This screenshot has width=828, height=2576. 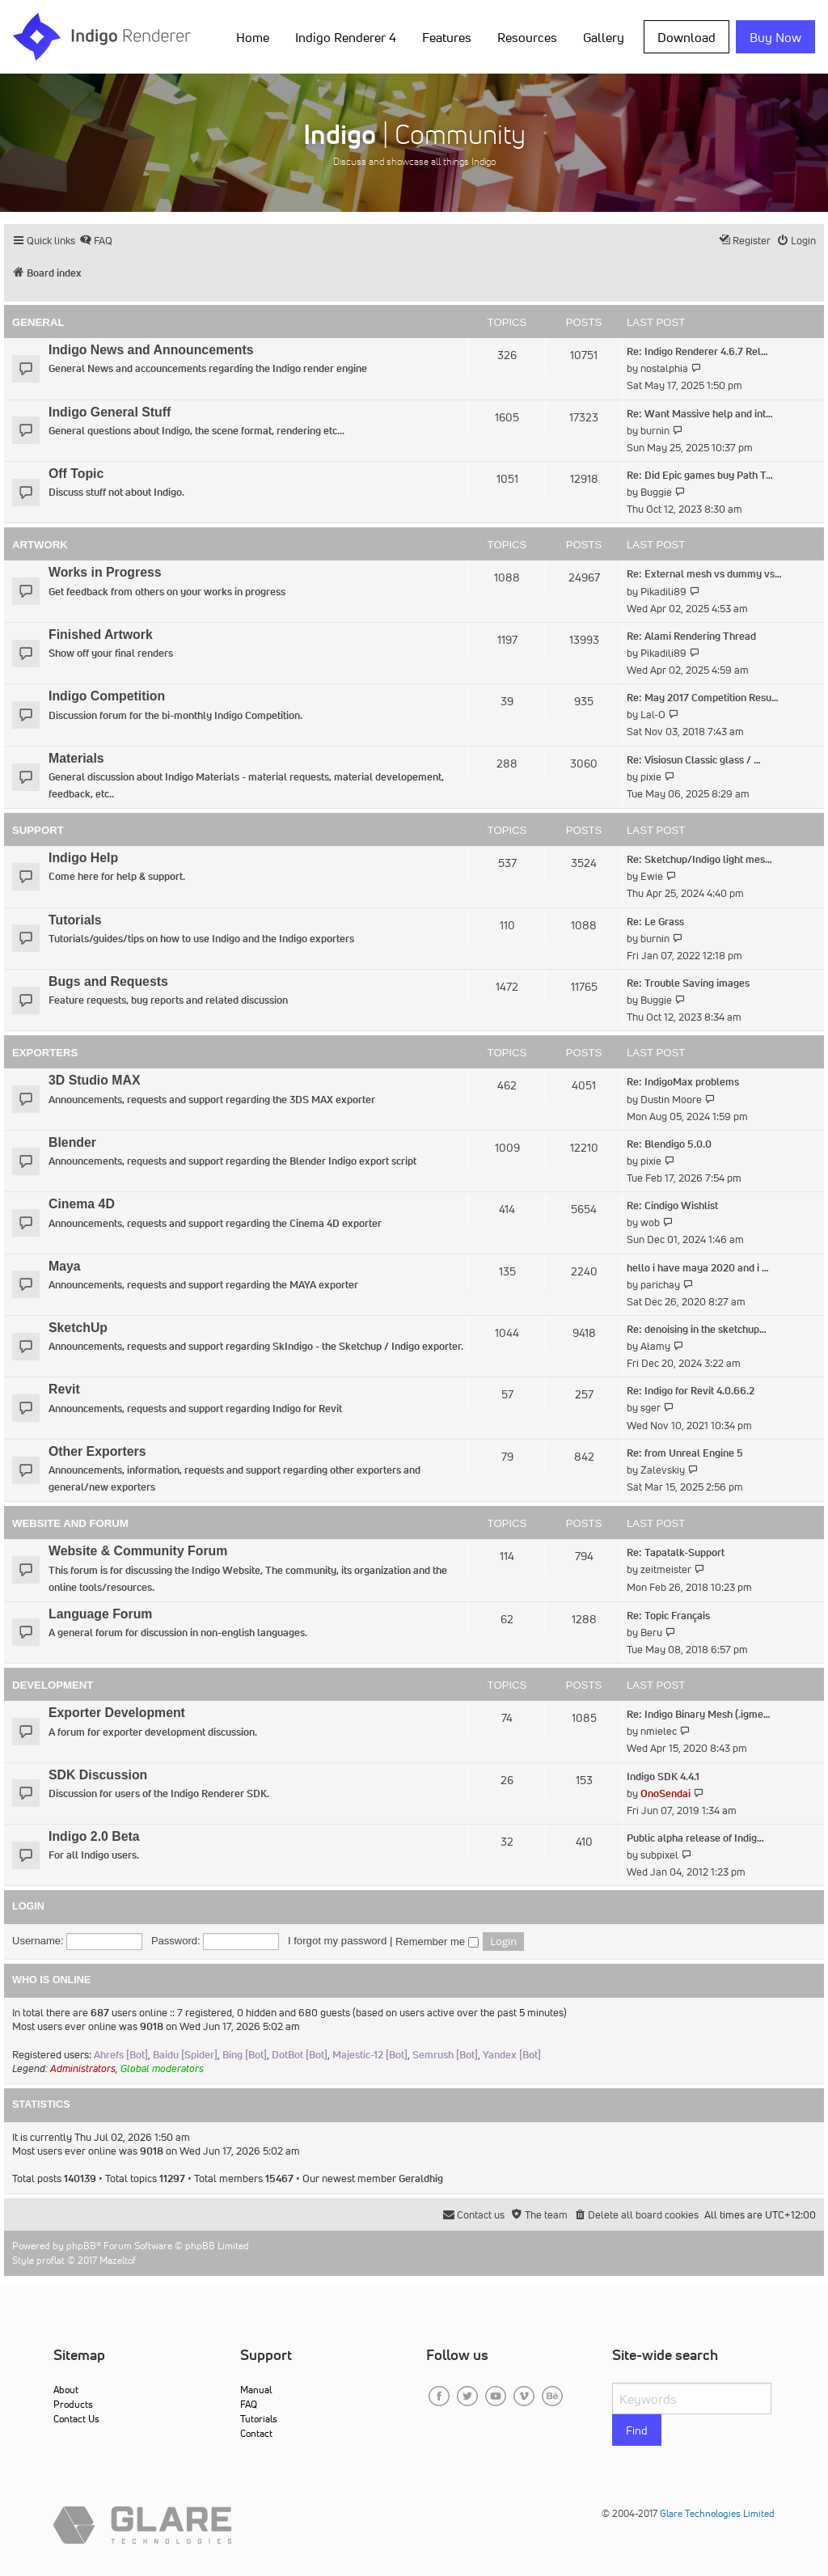 I want to click on Re: IndigoMax problems, so click(x=683, y=1082).